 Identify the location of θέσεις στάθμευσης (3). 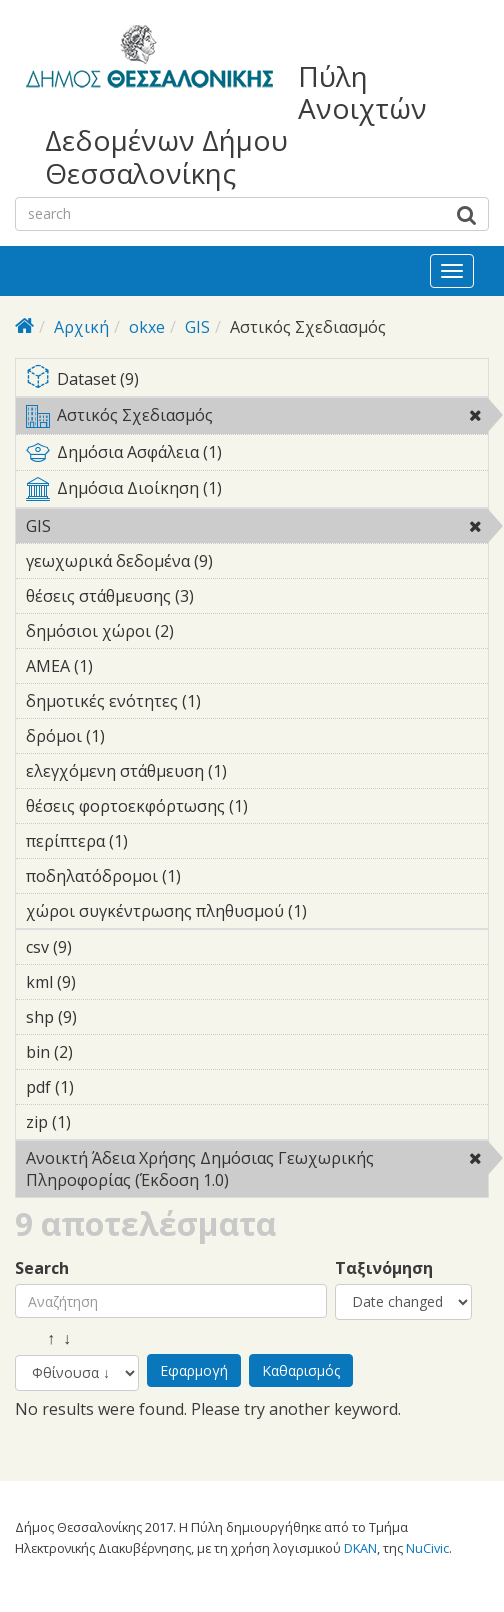
(225, 596).